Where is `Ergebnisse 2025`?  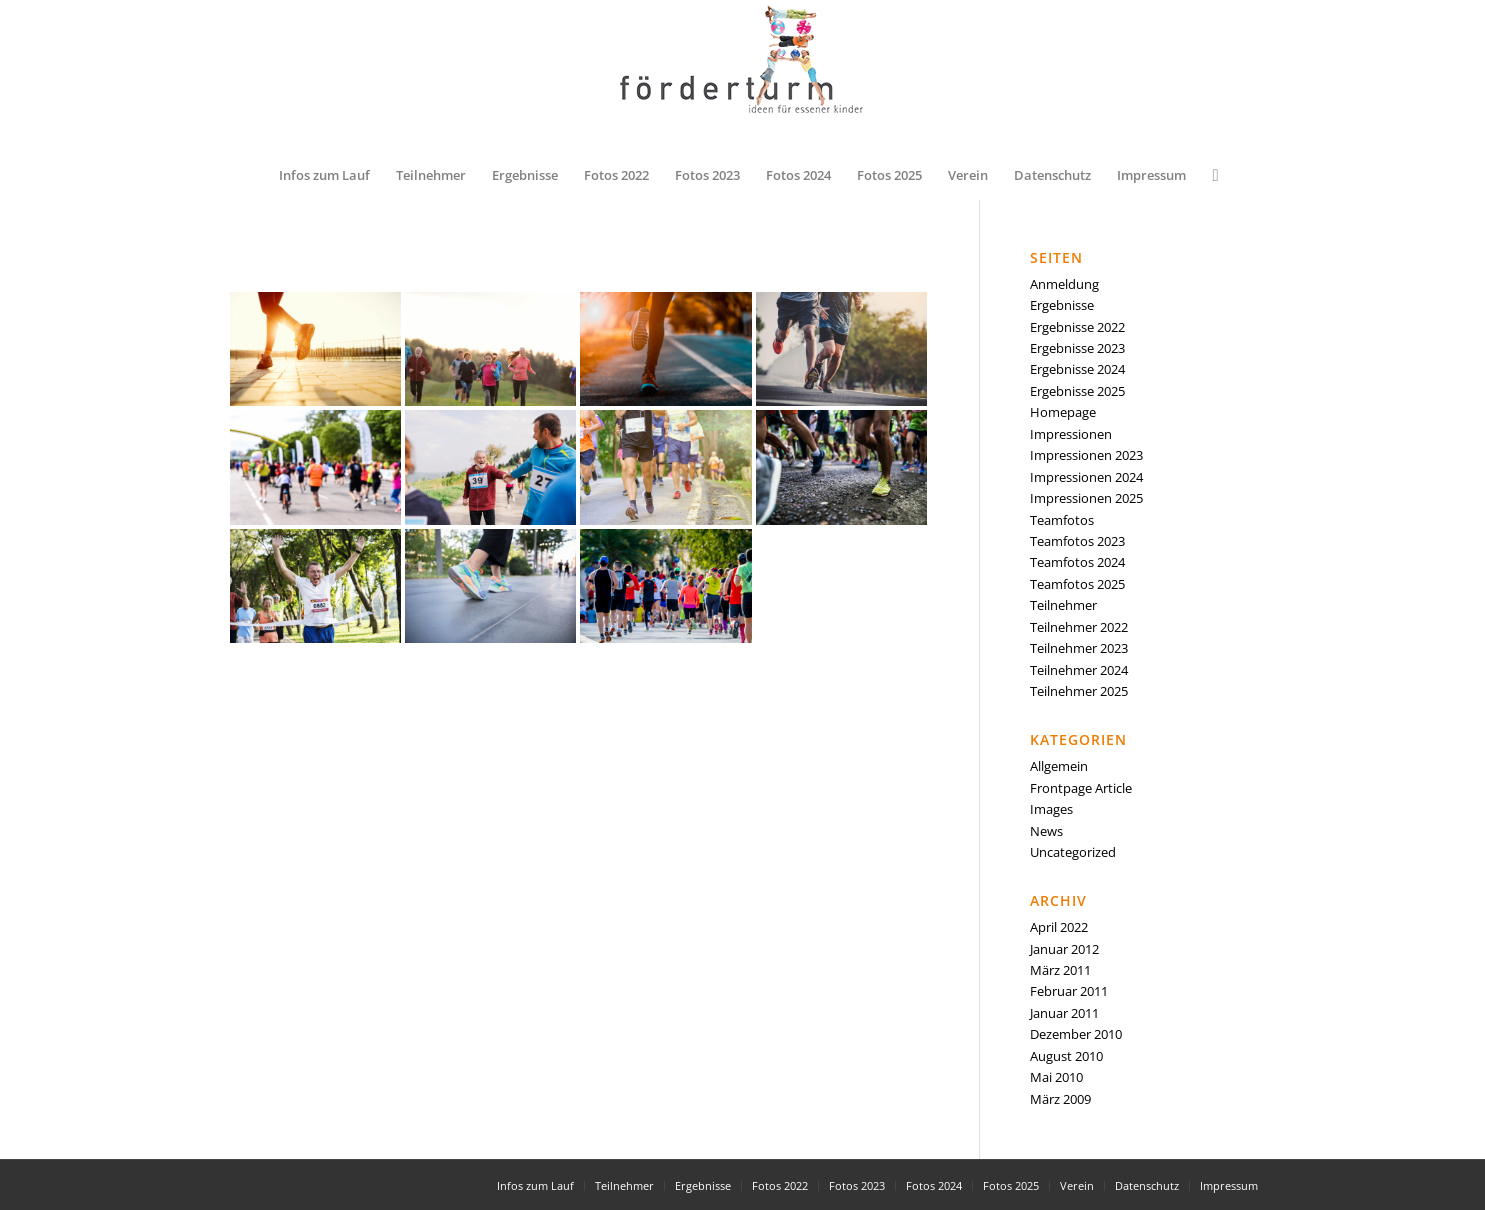
Ergebnisse 2025 is located at coordinates (1077, 391).